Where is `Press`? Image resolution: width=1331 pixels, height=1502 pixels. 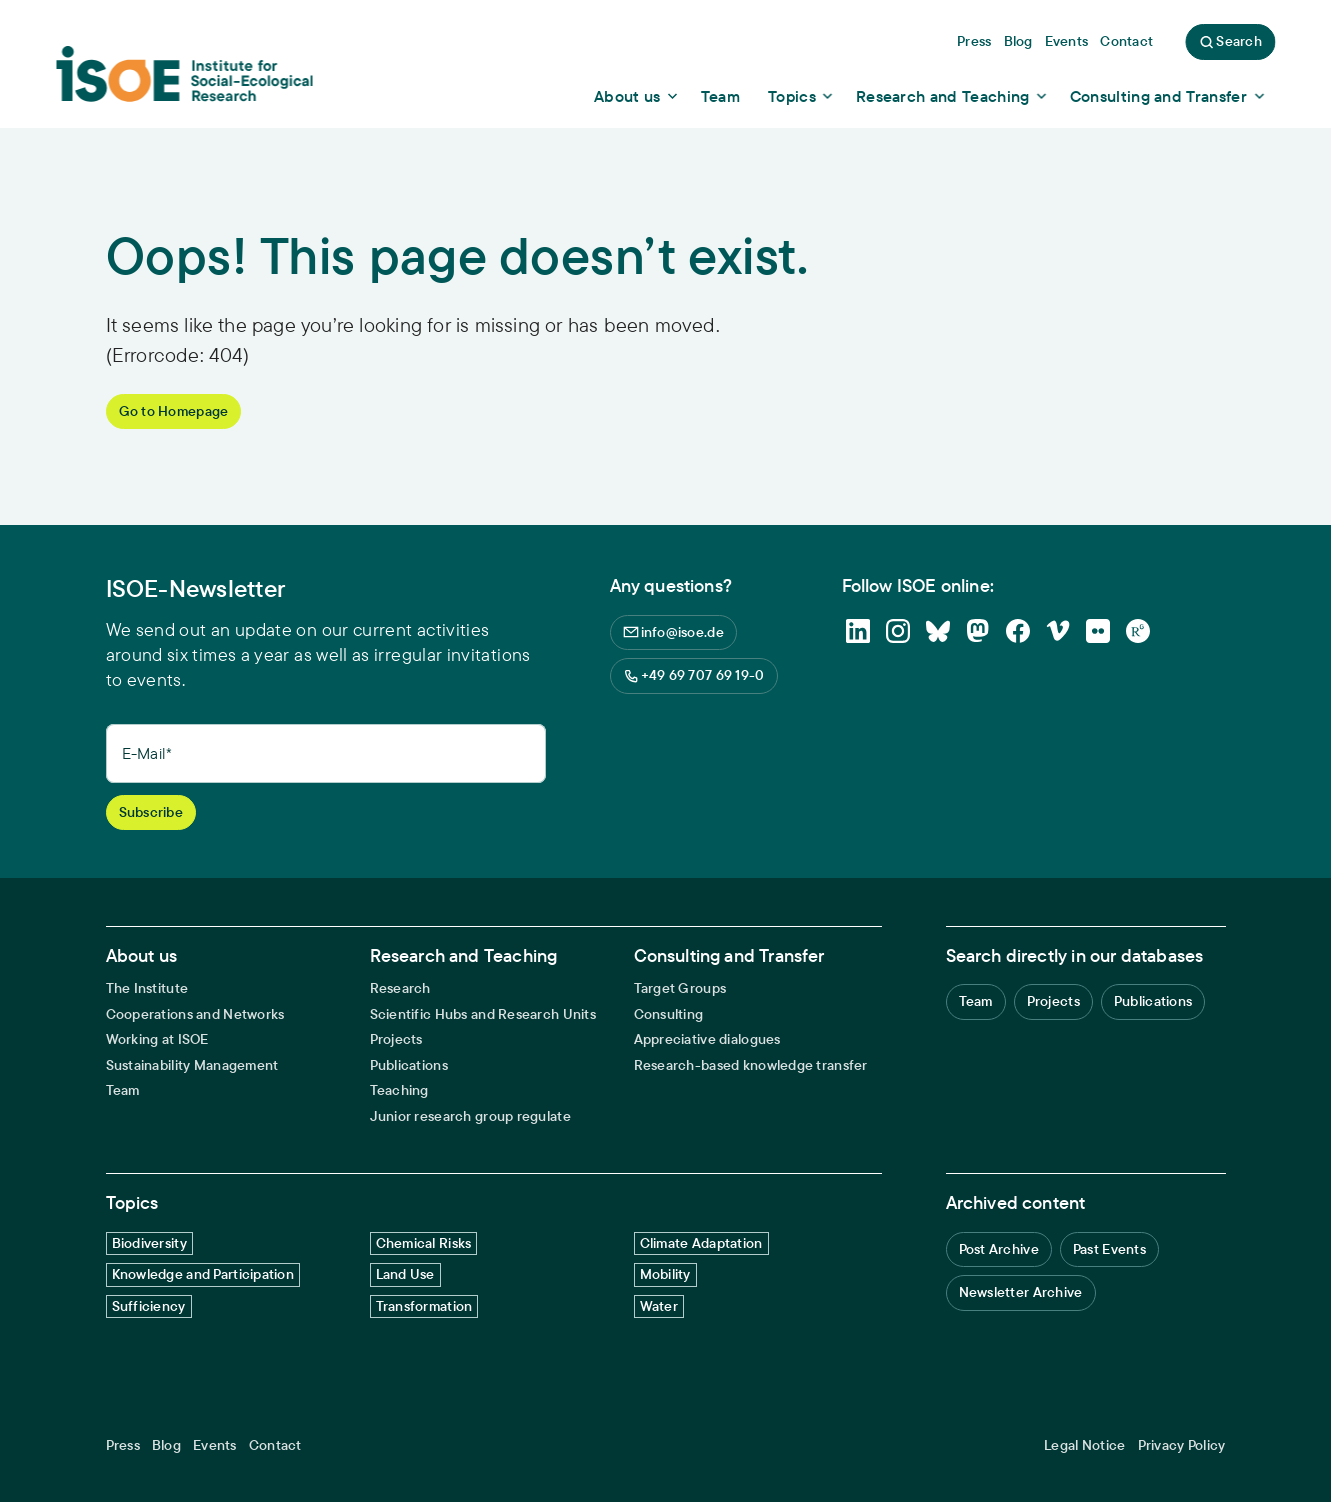
Press is located at coordinates (123, 1445).